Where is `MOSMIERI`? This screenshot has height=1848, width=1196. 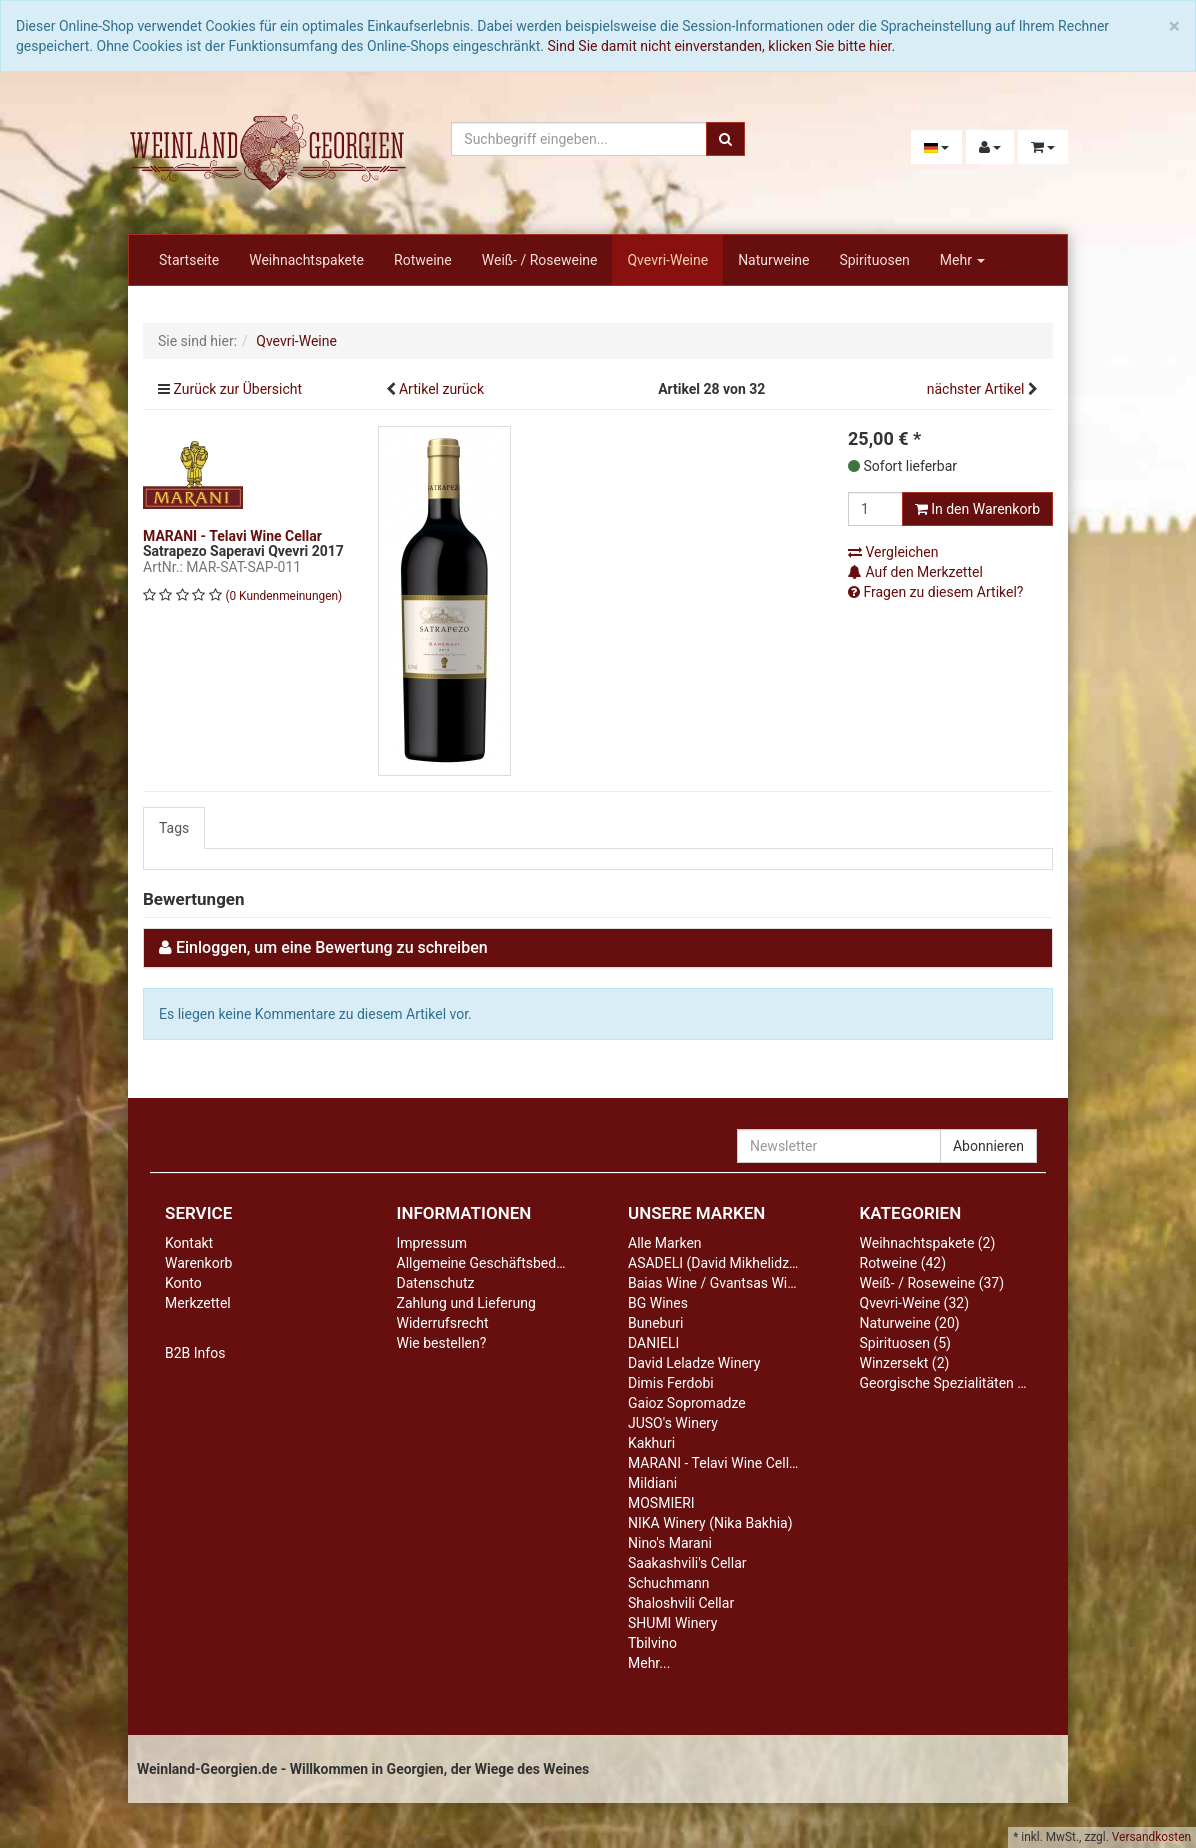 MOSMIERI is located at coordinates (661, 1503).